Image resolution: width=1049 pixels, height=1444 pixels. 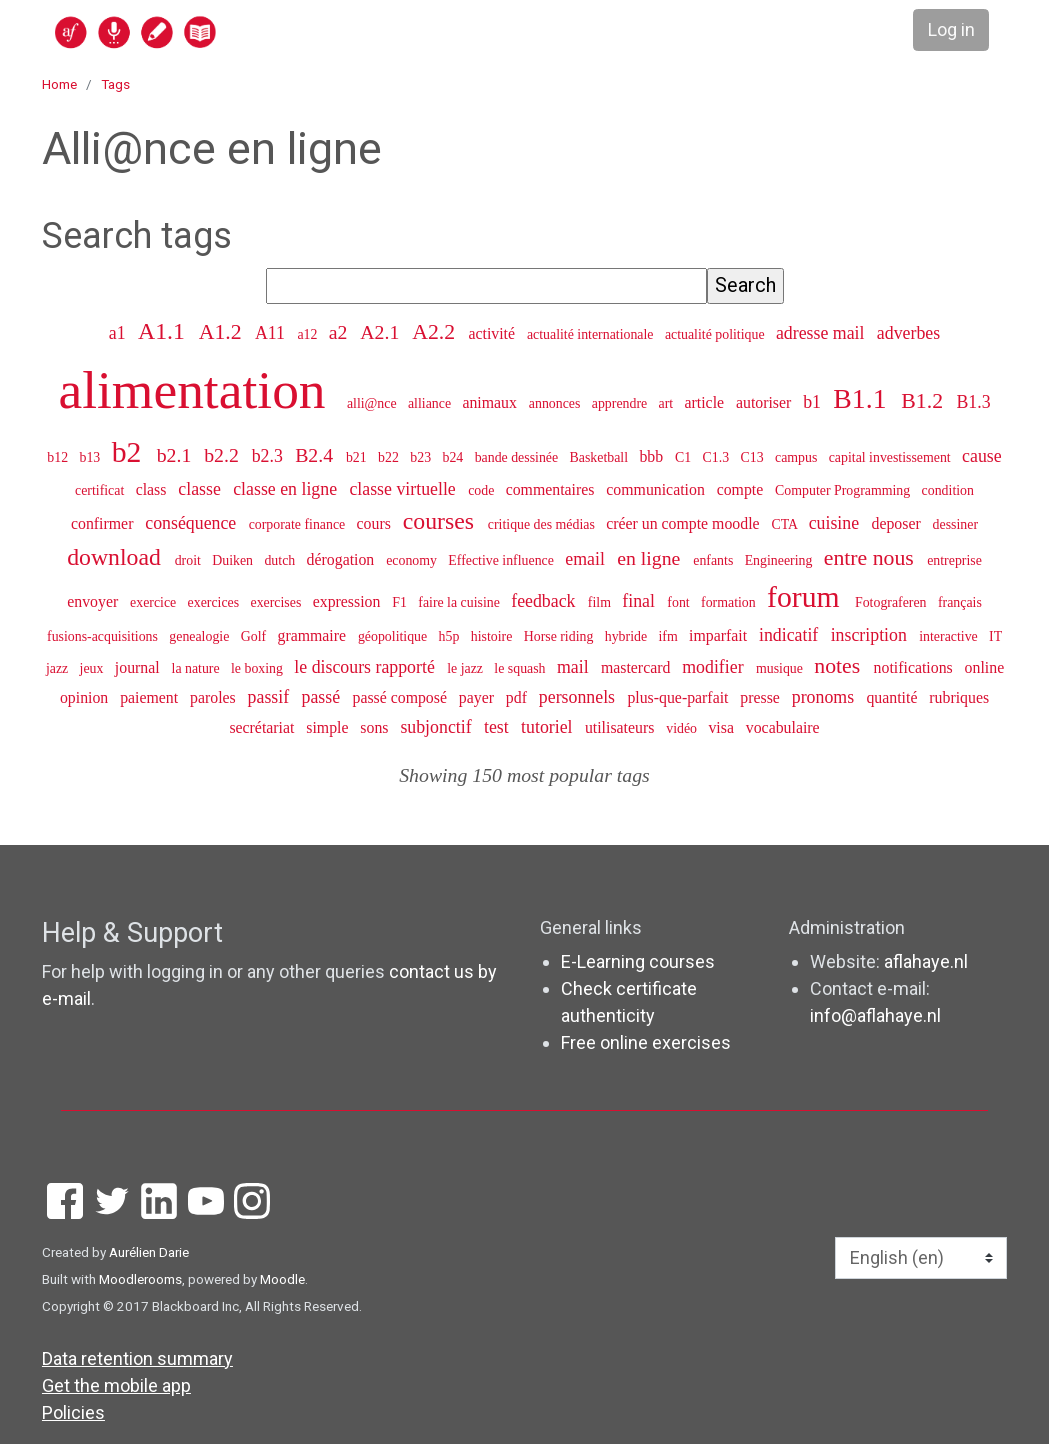 What do you see at coordinates (955, 524) in the screenshot?
I see `dessiner` at bounding box center [955, 524].